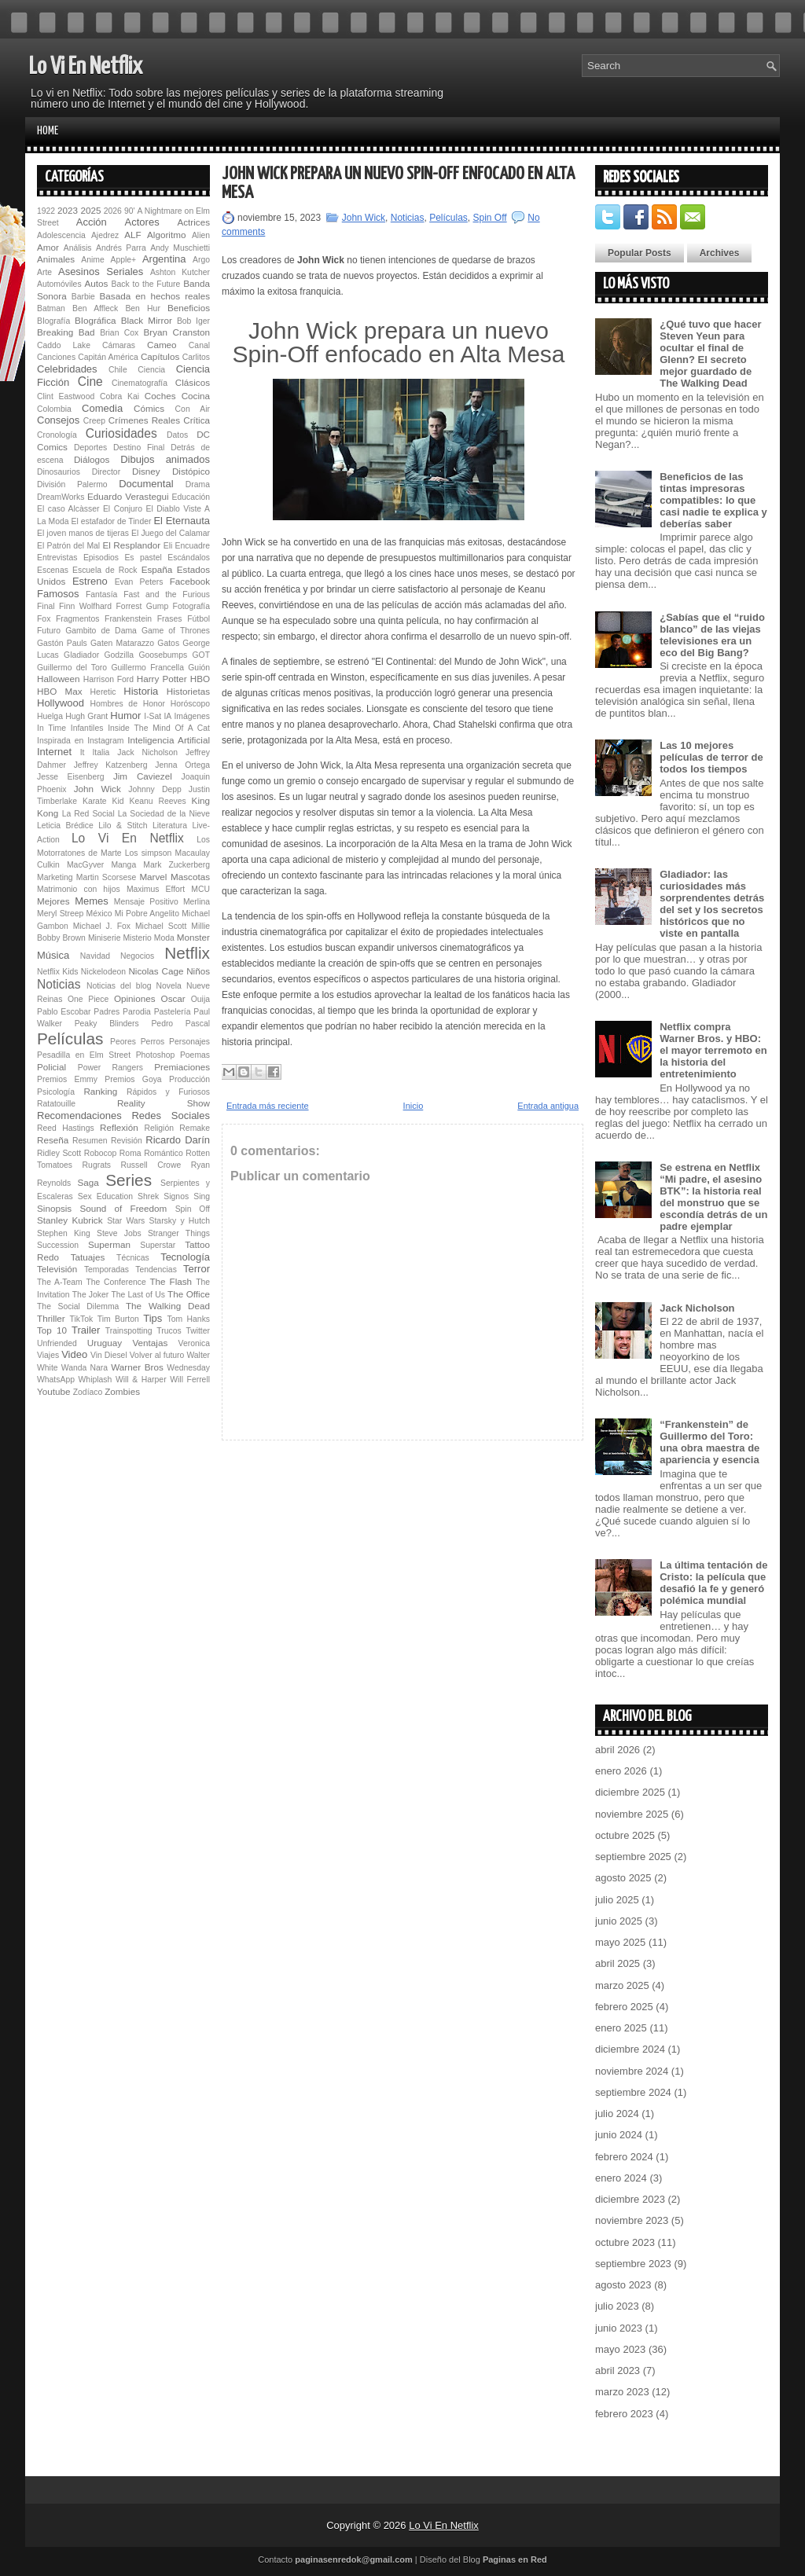 The image size is (805, 2576). Describe the element at coordinates (59, 284) in the screenshot. I see `Automóviles` at that location.